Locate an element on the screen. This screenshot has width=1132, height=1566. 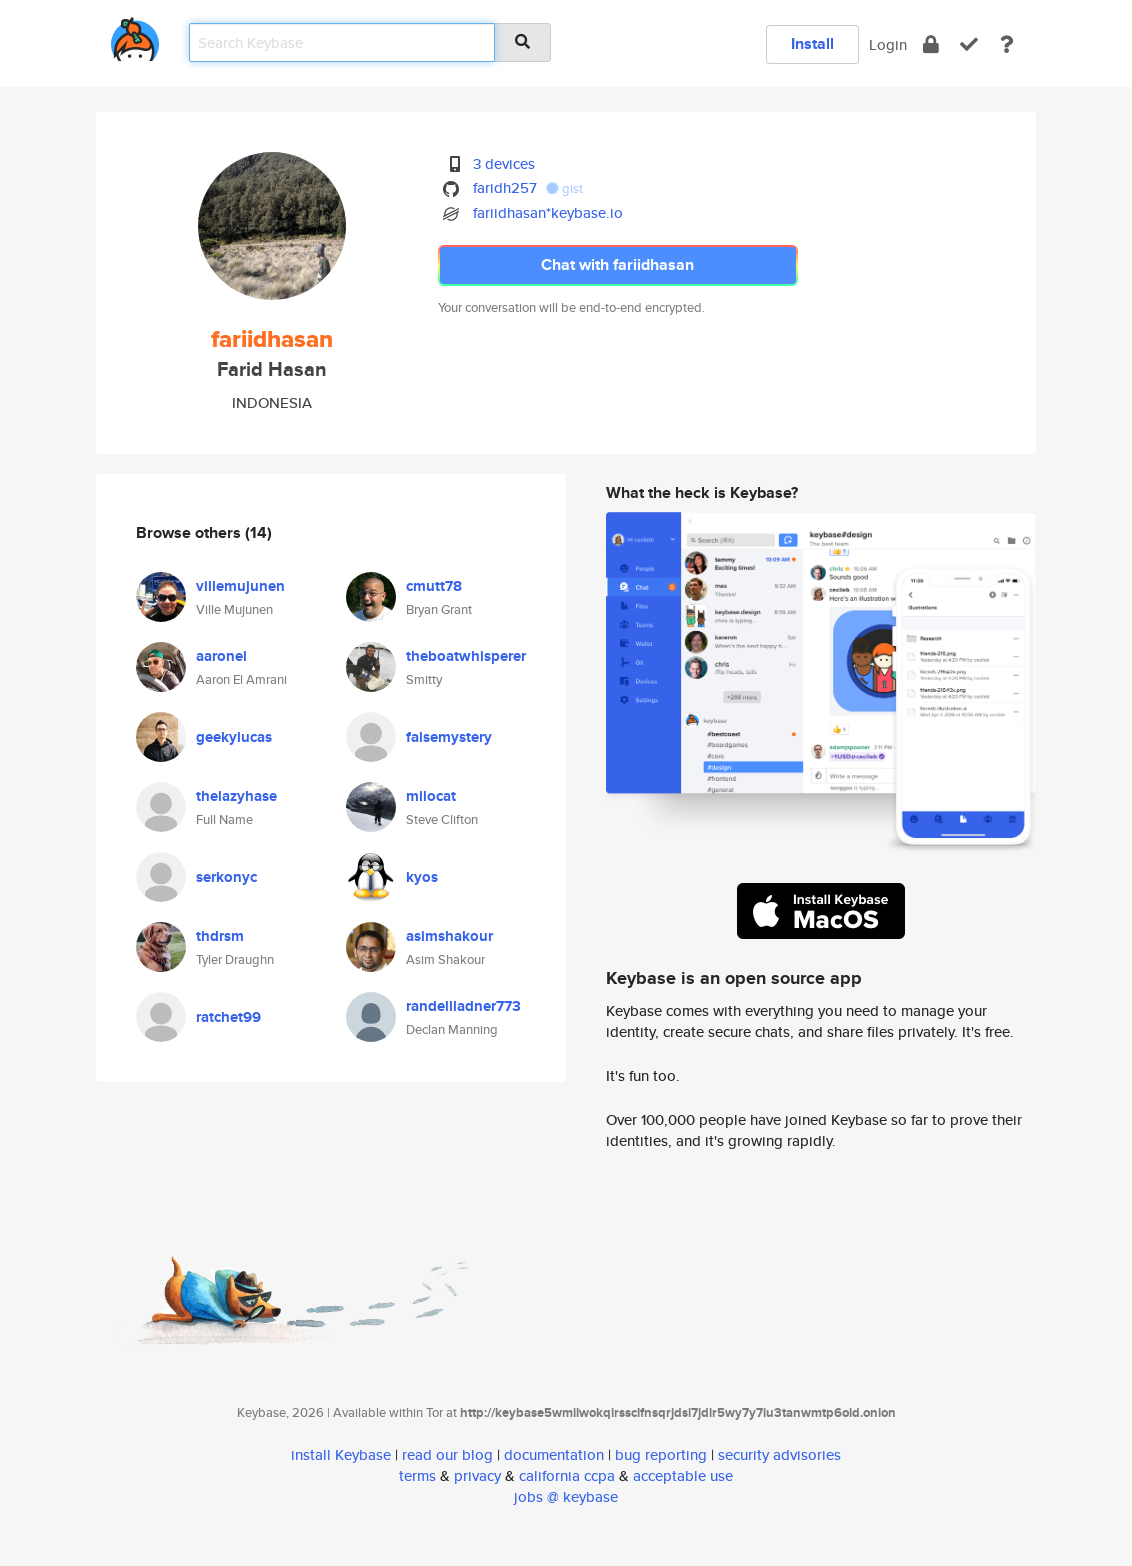
Install is located at coordinates (812, 43).